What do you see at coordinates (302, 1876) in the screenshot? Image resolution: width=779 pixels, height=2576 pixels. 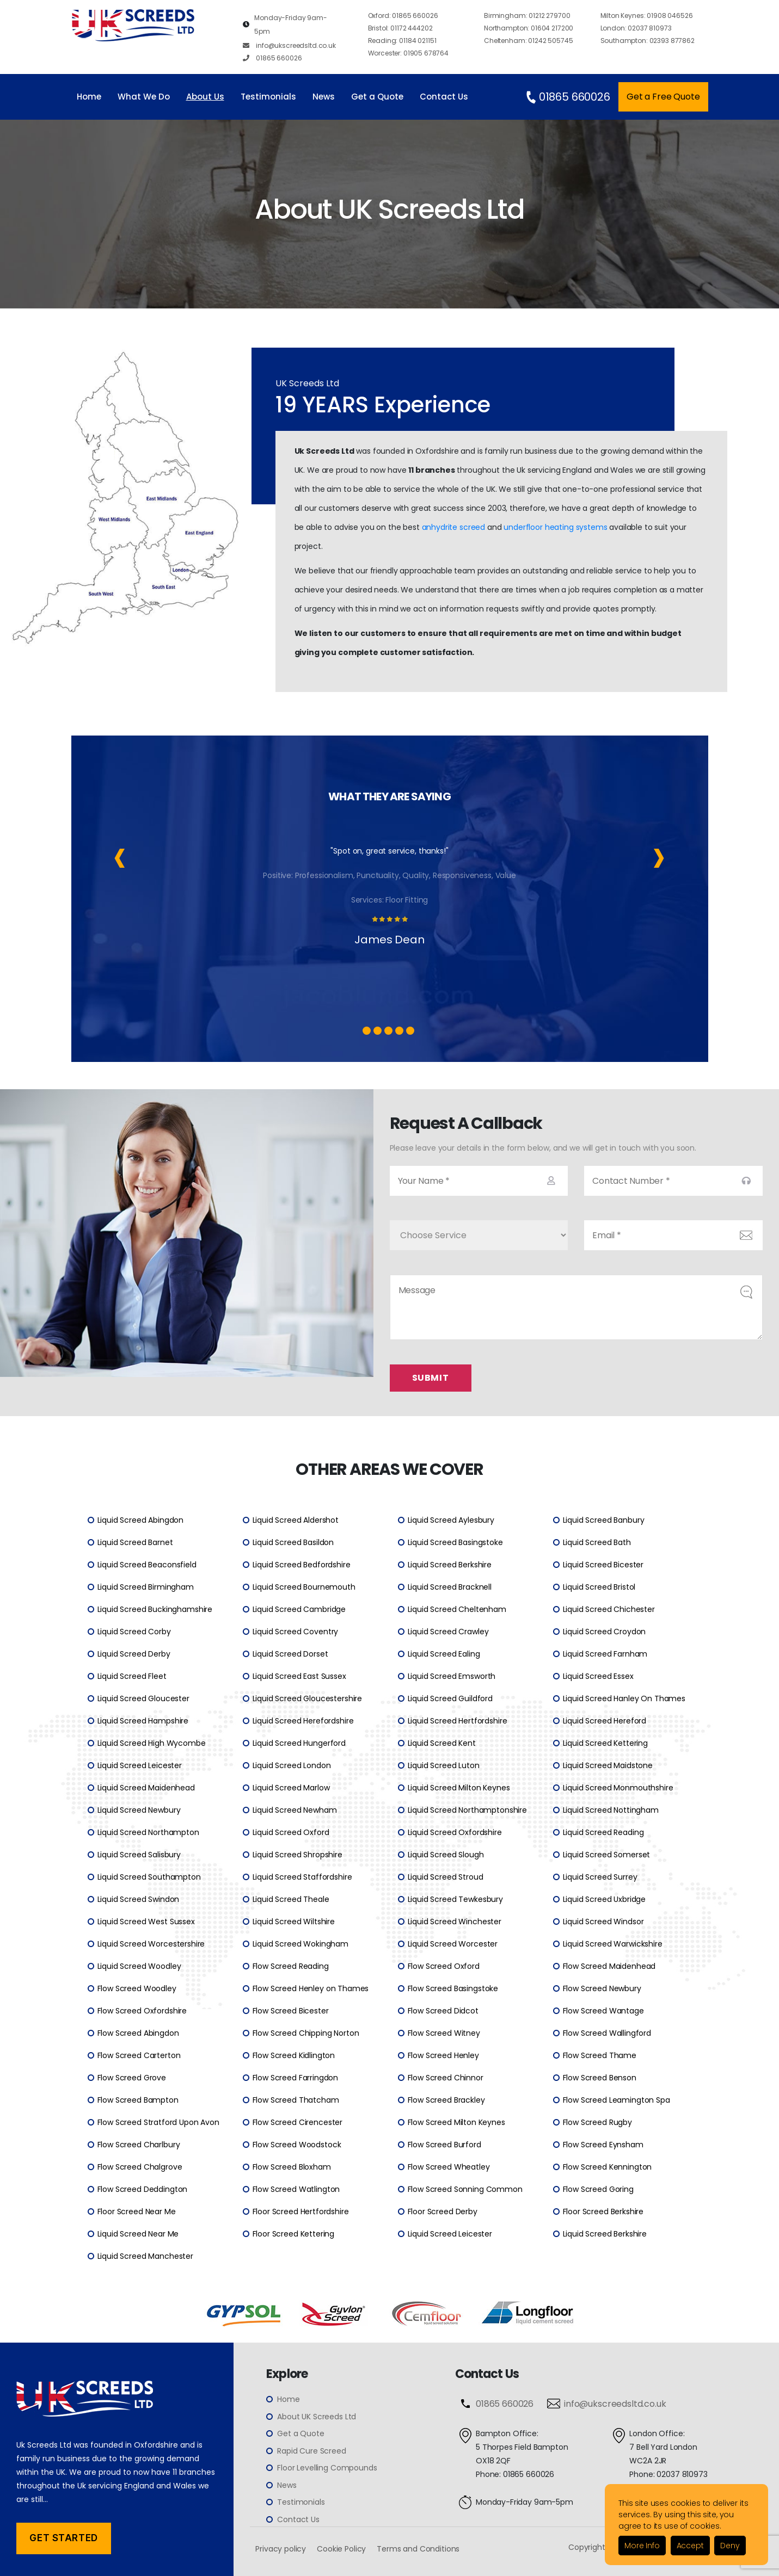 I see `Liquid Screed Staffordshire` at bounding box center [302, 1876].